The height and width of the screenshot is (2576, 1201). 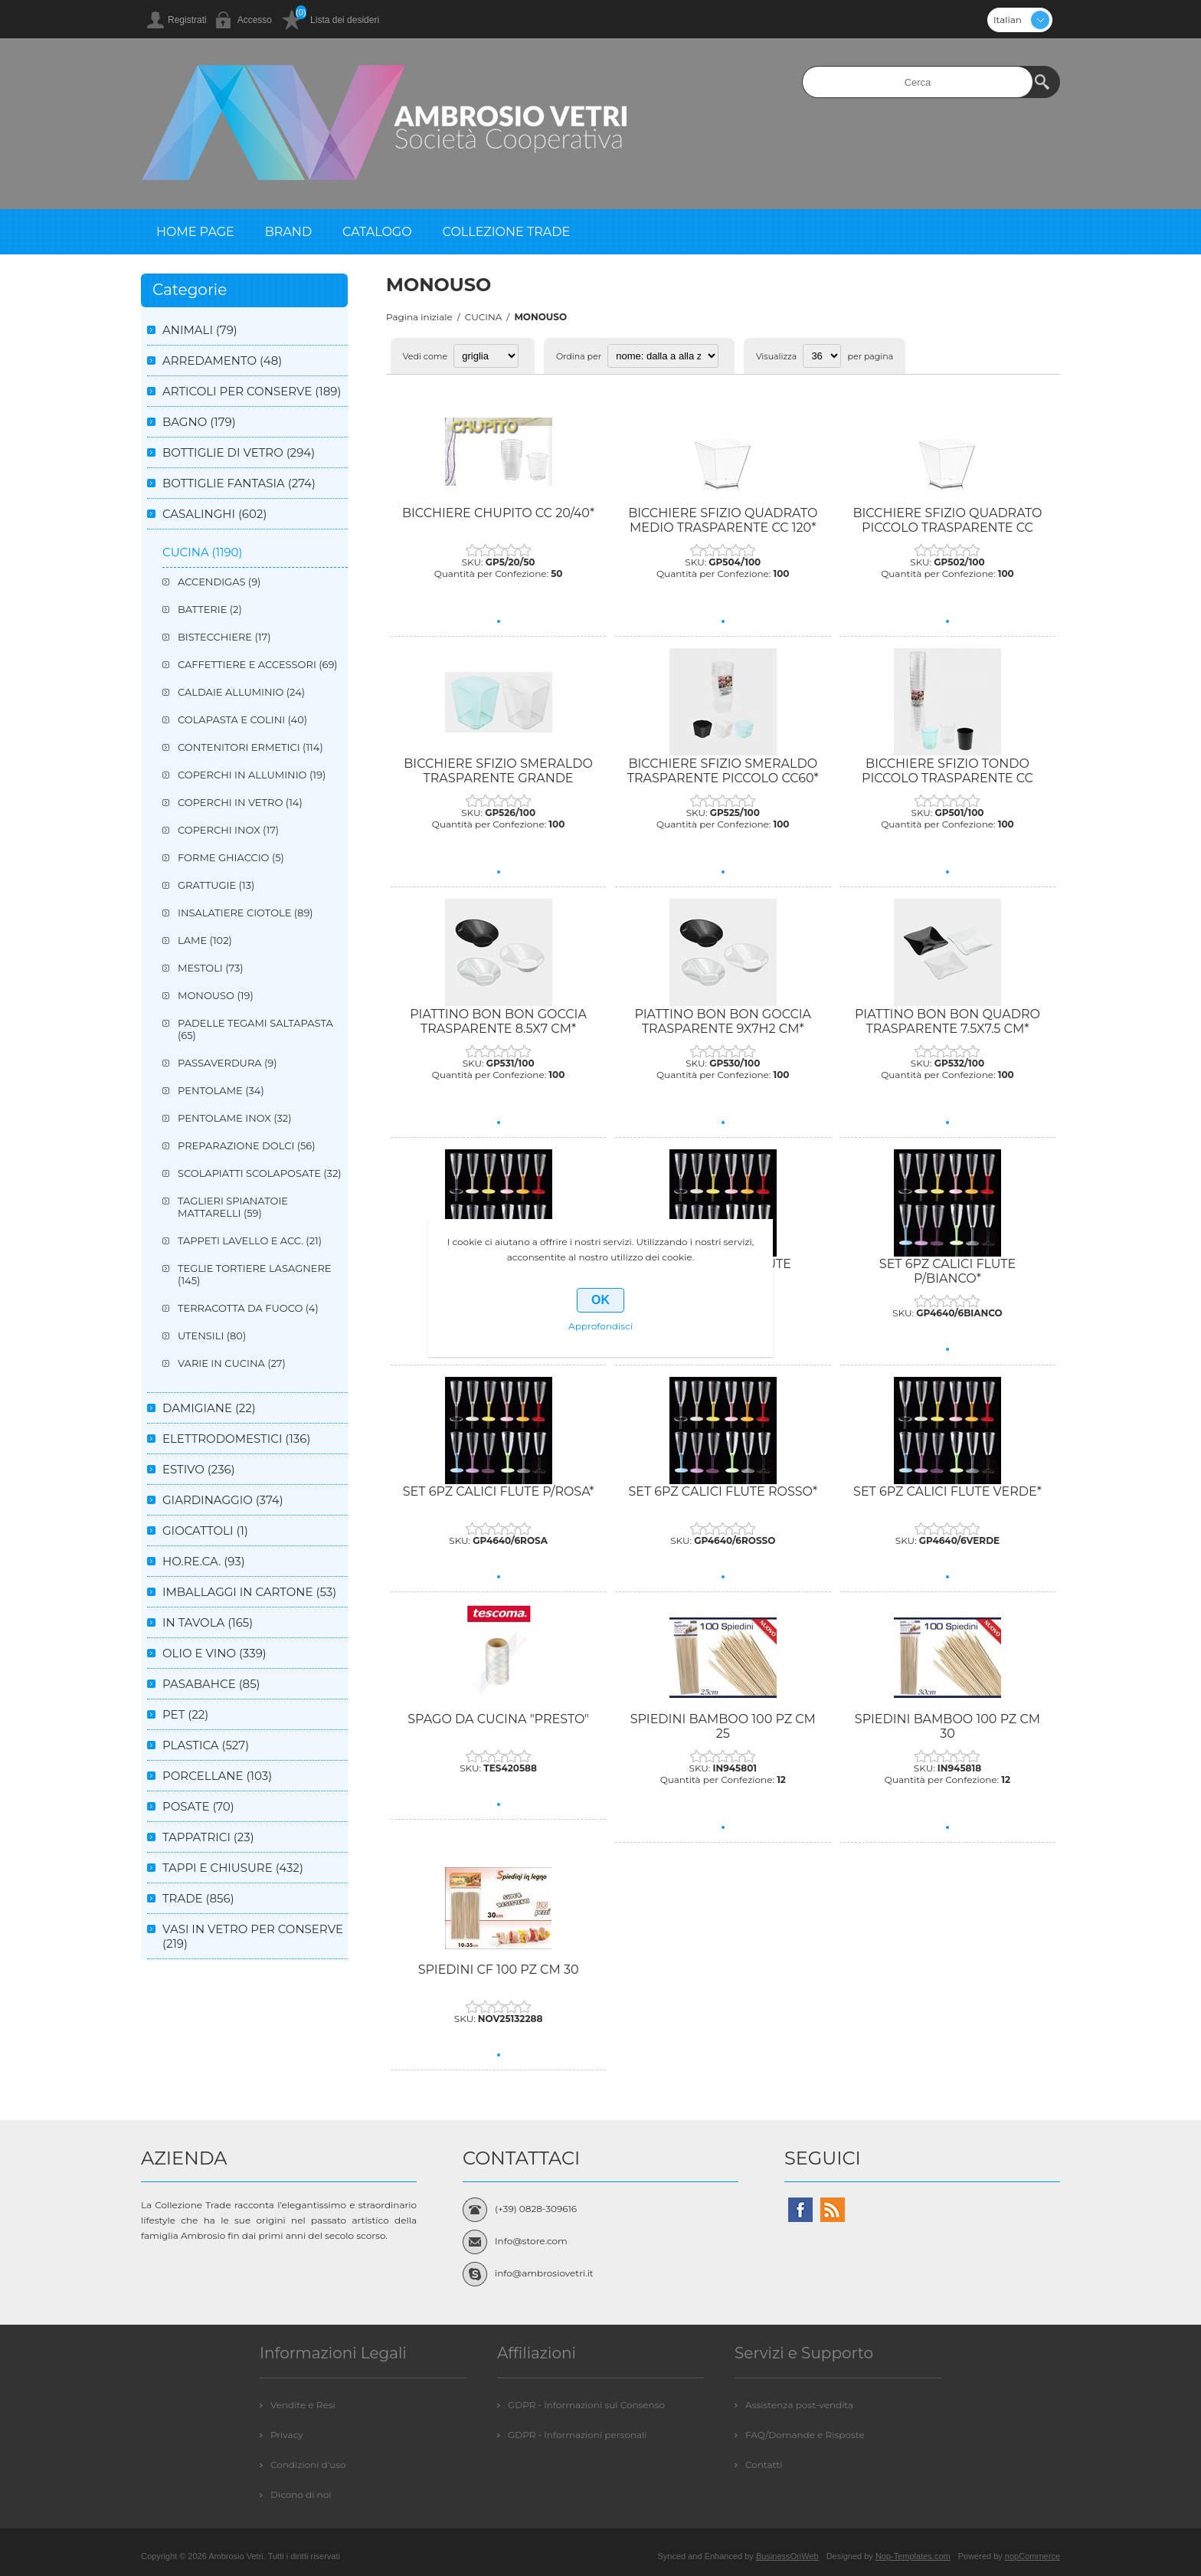 I want to click on ESTIVO (236), so click(x=198, y=1469).